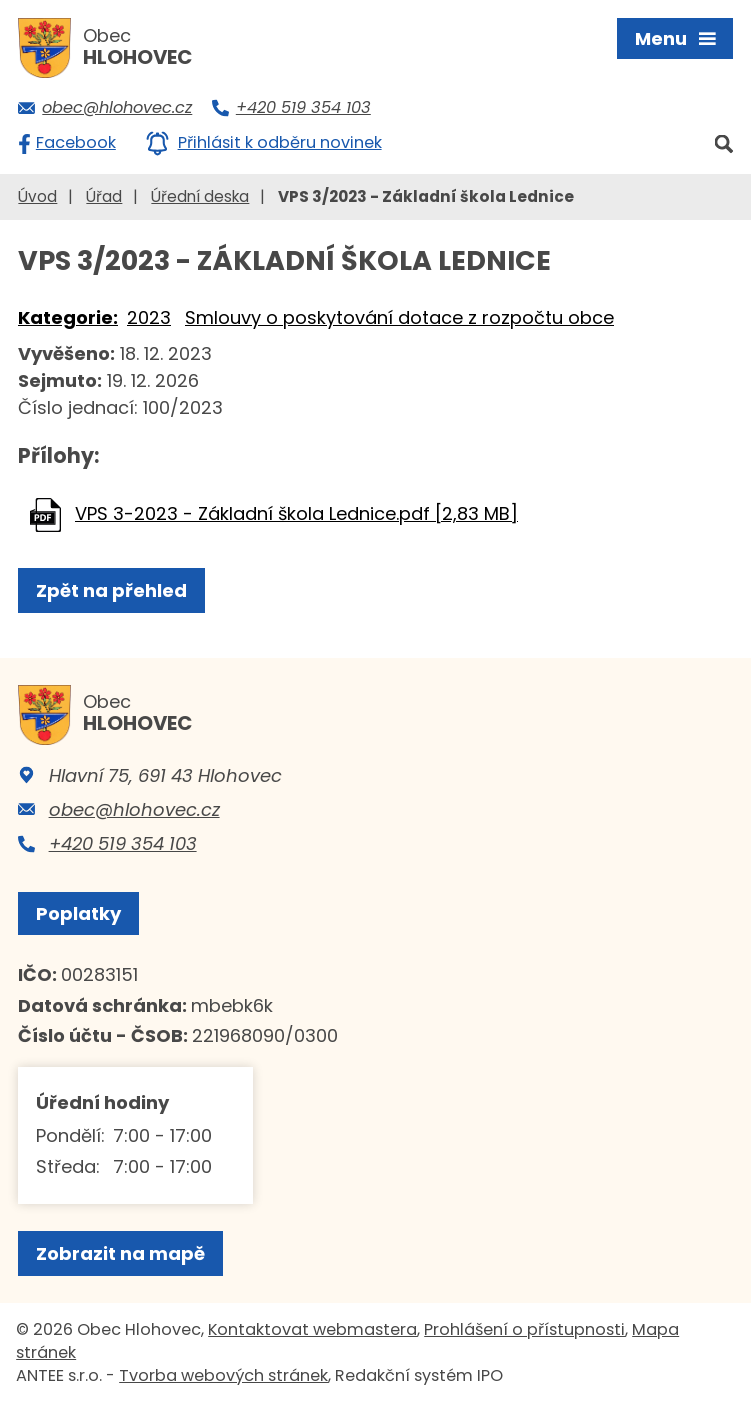 This screenshot has height=1404, width=751. What do you see at coordinates (312, 1329) in the screenshot?
I see `Kontaktovat webmastera` at bounding box center [312, 1329].